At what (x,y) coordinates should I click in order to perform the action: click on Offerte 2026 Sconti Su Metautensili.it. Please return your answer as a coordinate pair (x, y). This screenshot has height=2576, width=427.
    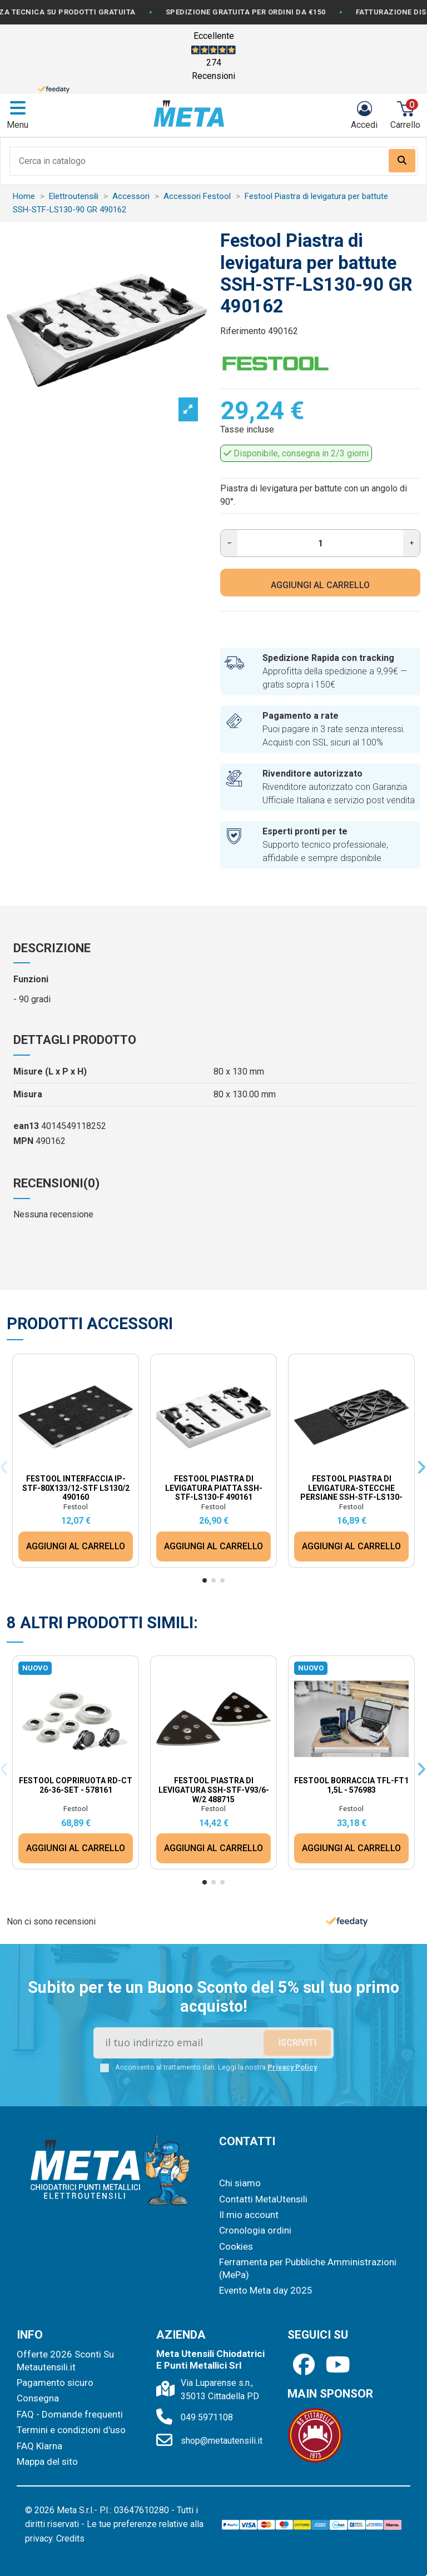
    Looking at the image, I should click on (65, 2360).